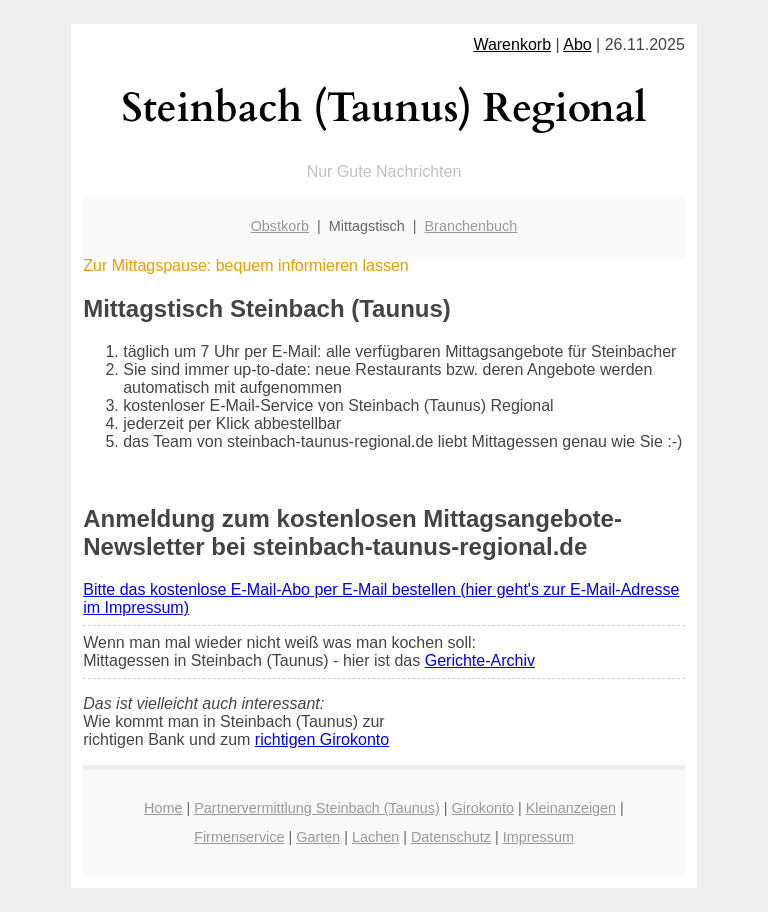 The height and width of the screenshot is (912, 768). Describe the element at coordinates (163, 808) in the screenshot. I see `Home` at that location.